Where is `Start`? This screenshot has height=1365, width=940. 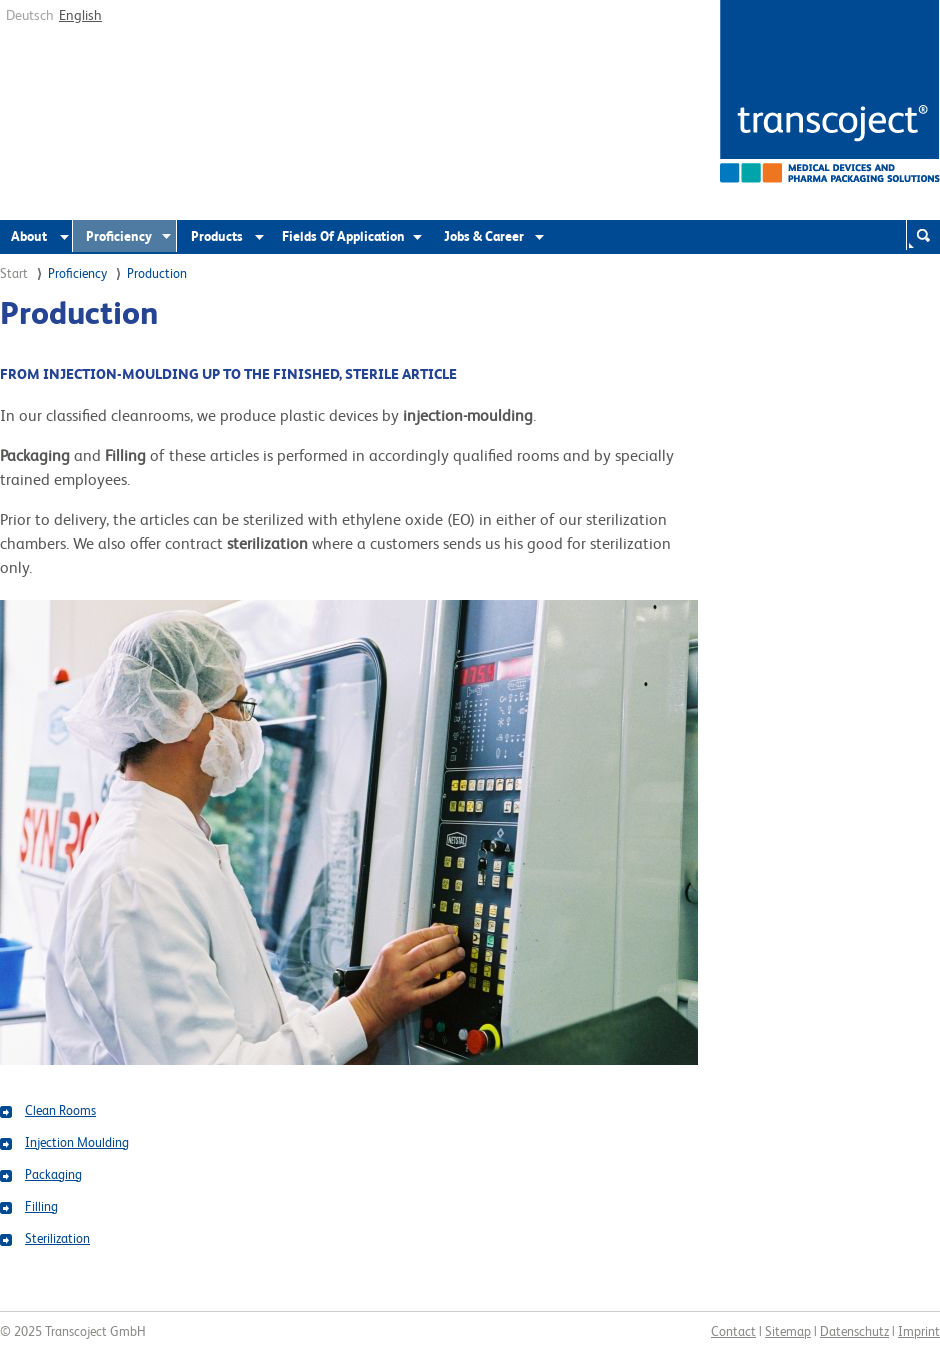 Start is located at coordinates (14, 273).